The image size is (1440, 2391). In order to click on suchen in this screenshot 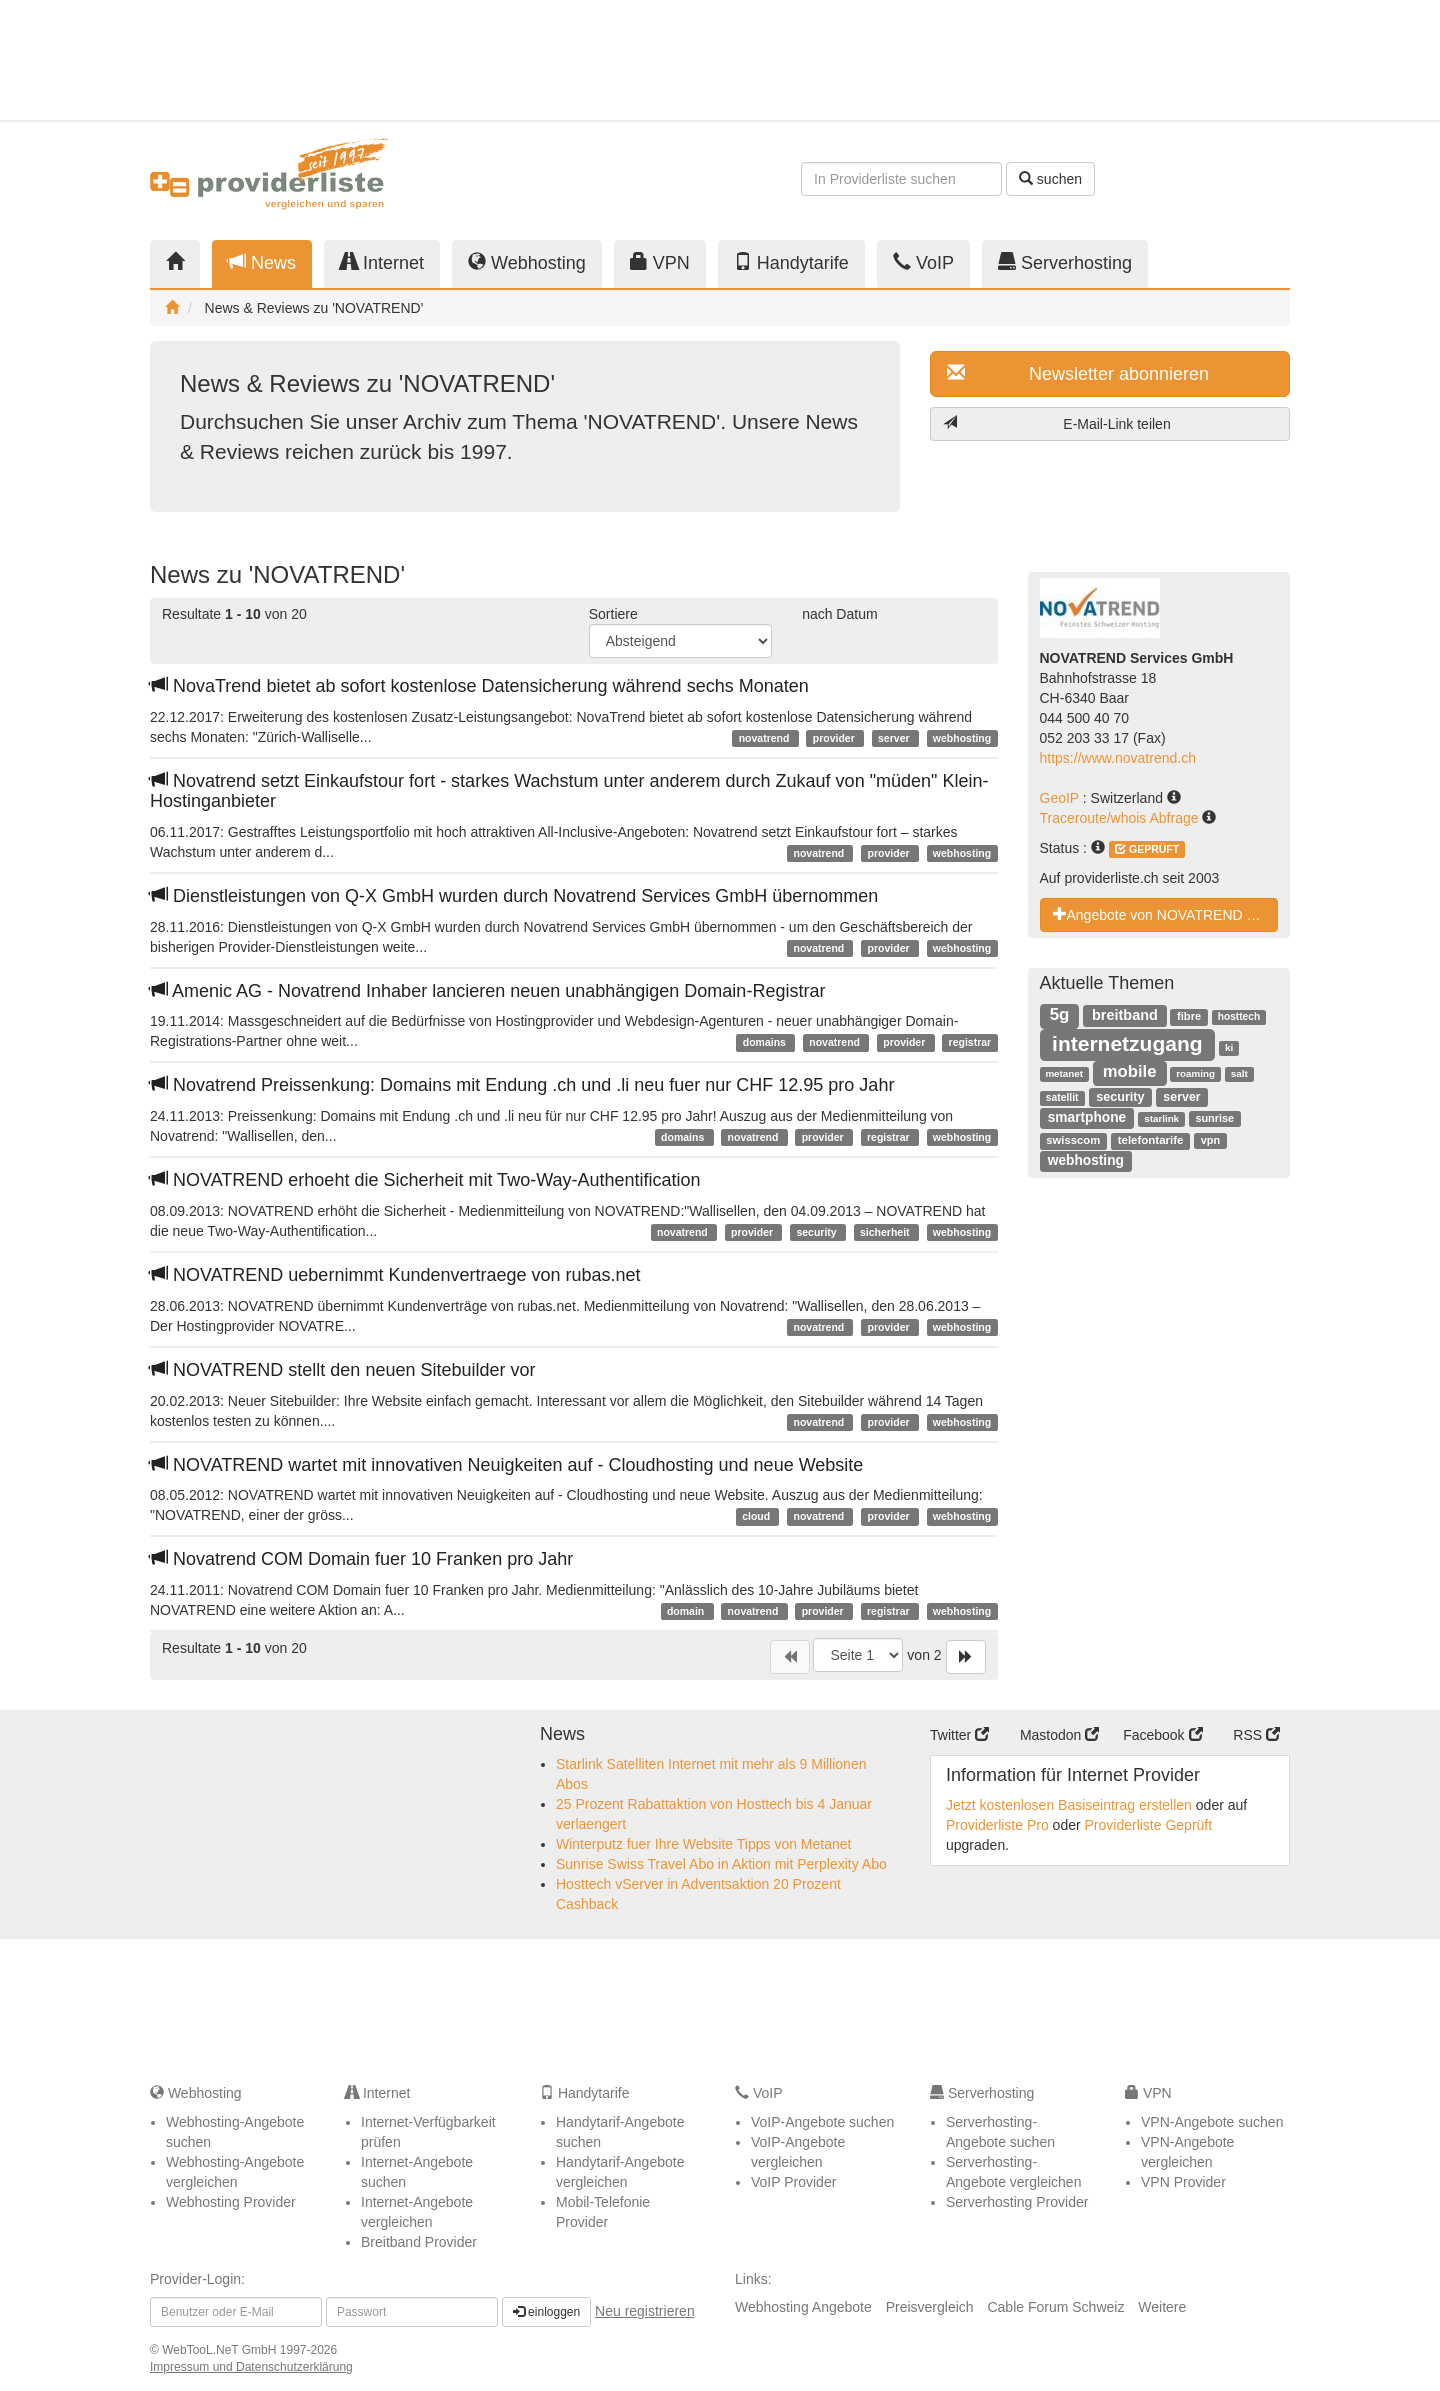, I will do `click(1050, 179)`.